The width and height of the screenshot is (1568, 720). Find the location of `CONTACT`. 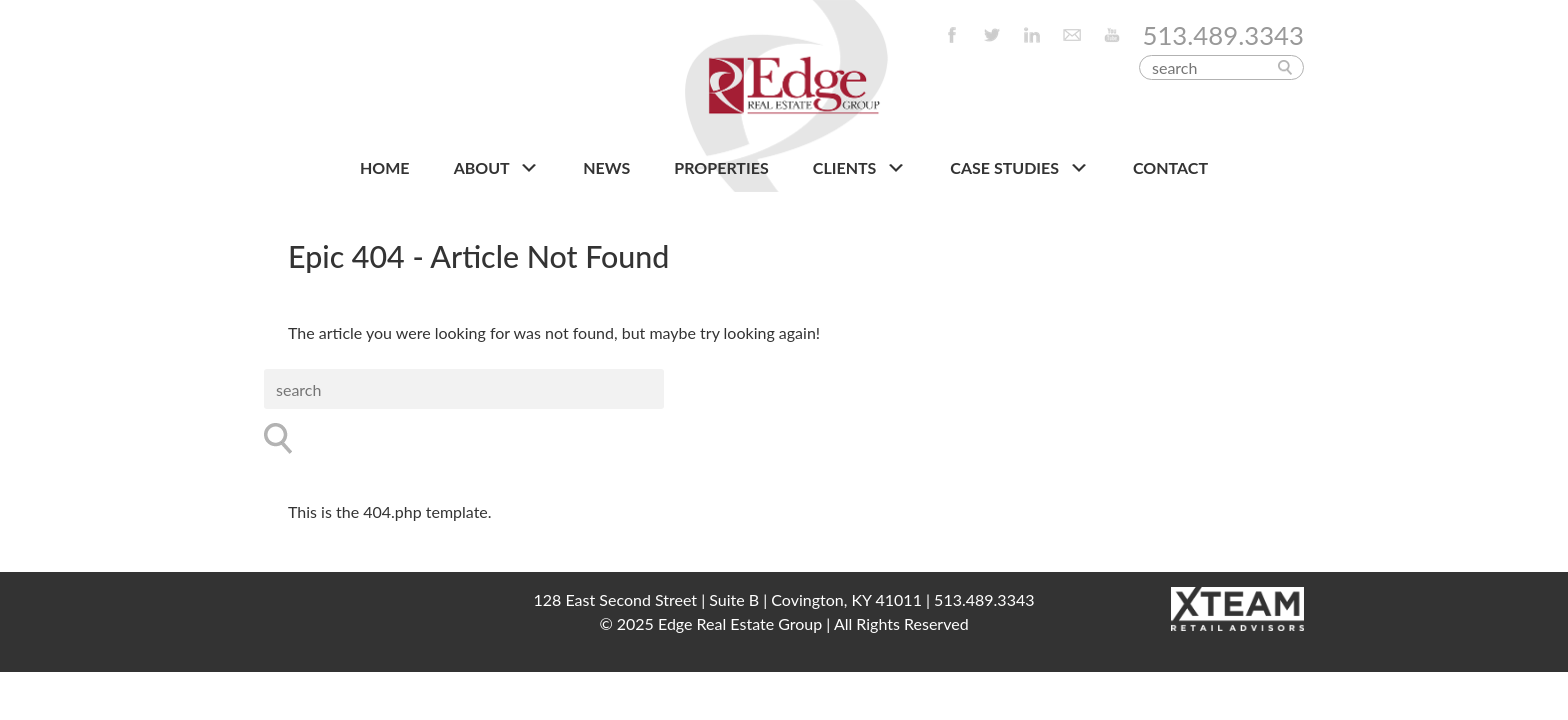

CONTACT is located at coordinates (1170, 167).